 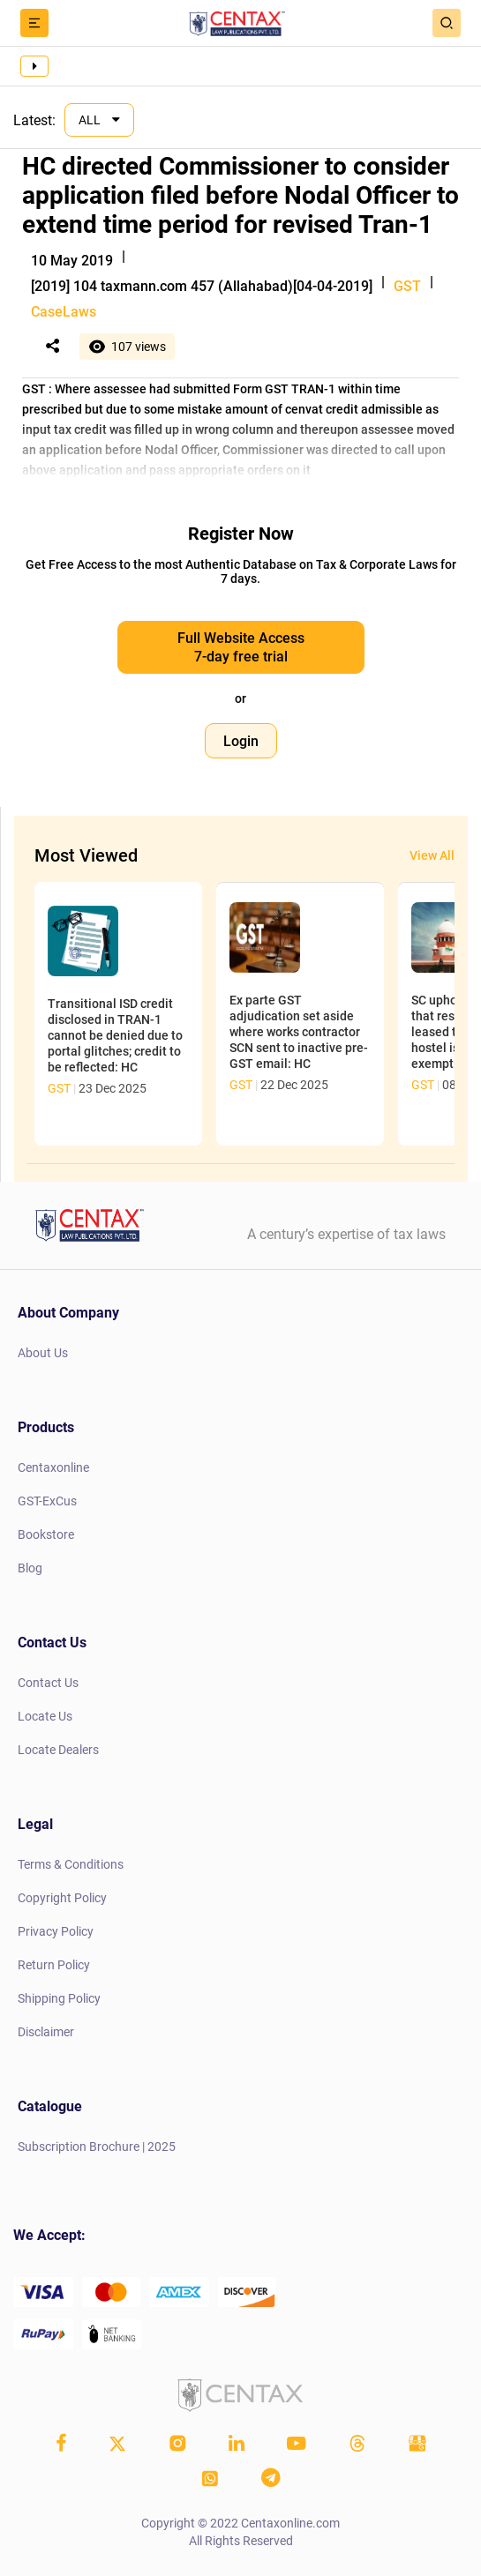 What do you see at coordinates (54, 1965) in the screenshot?
I see `Return Policy` at bounding box center [54, 1965].